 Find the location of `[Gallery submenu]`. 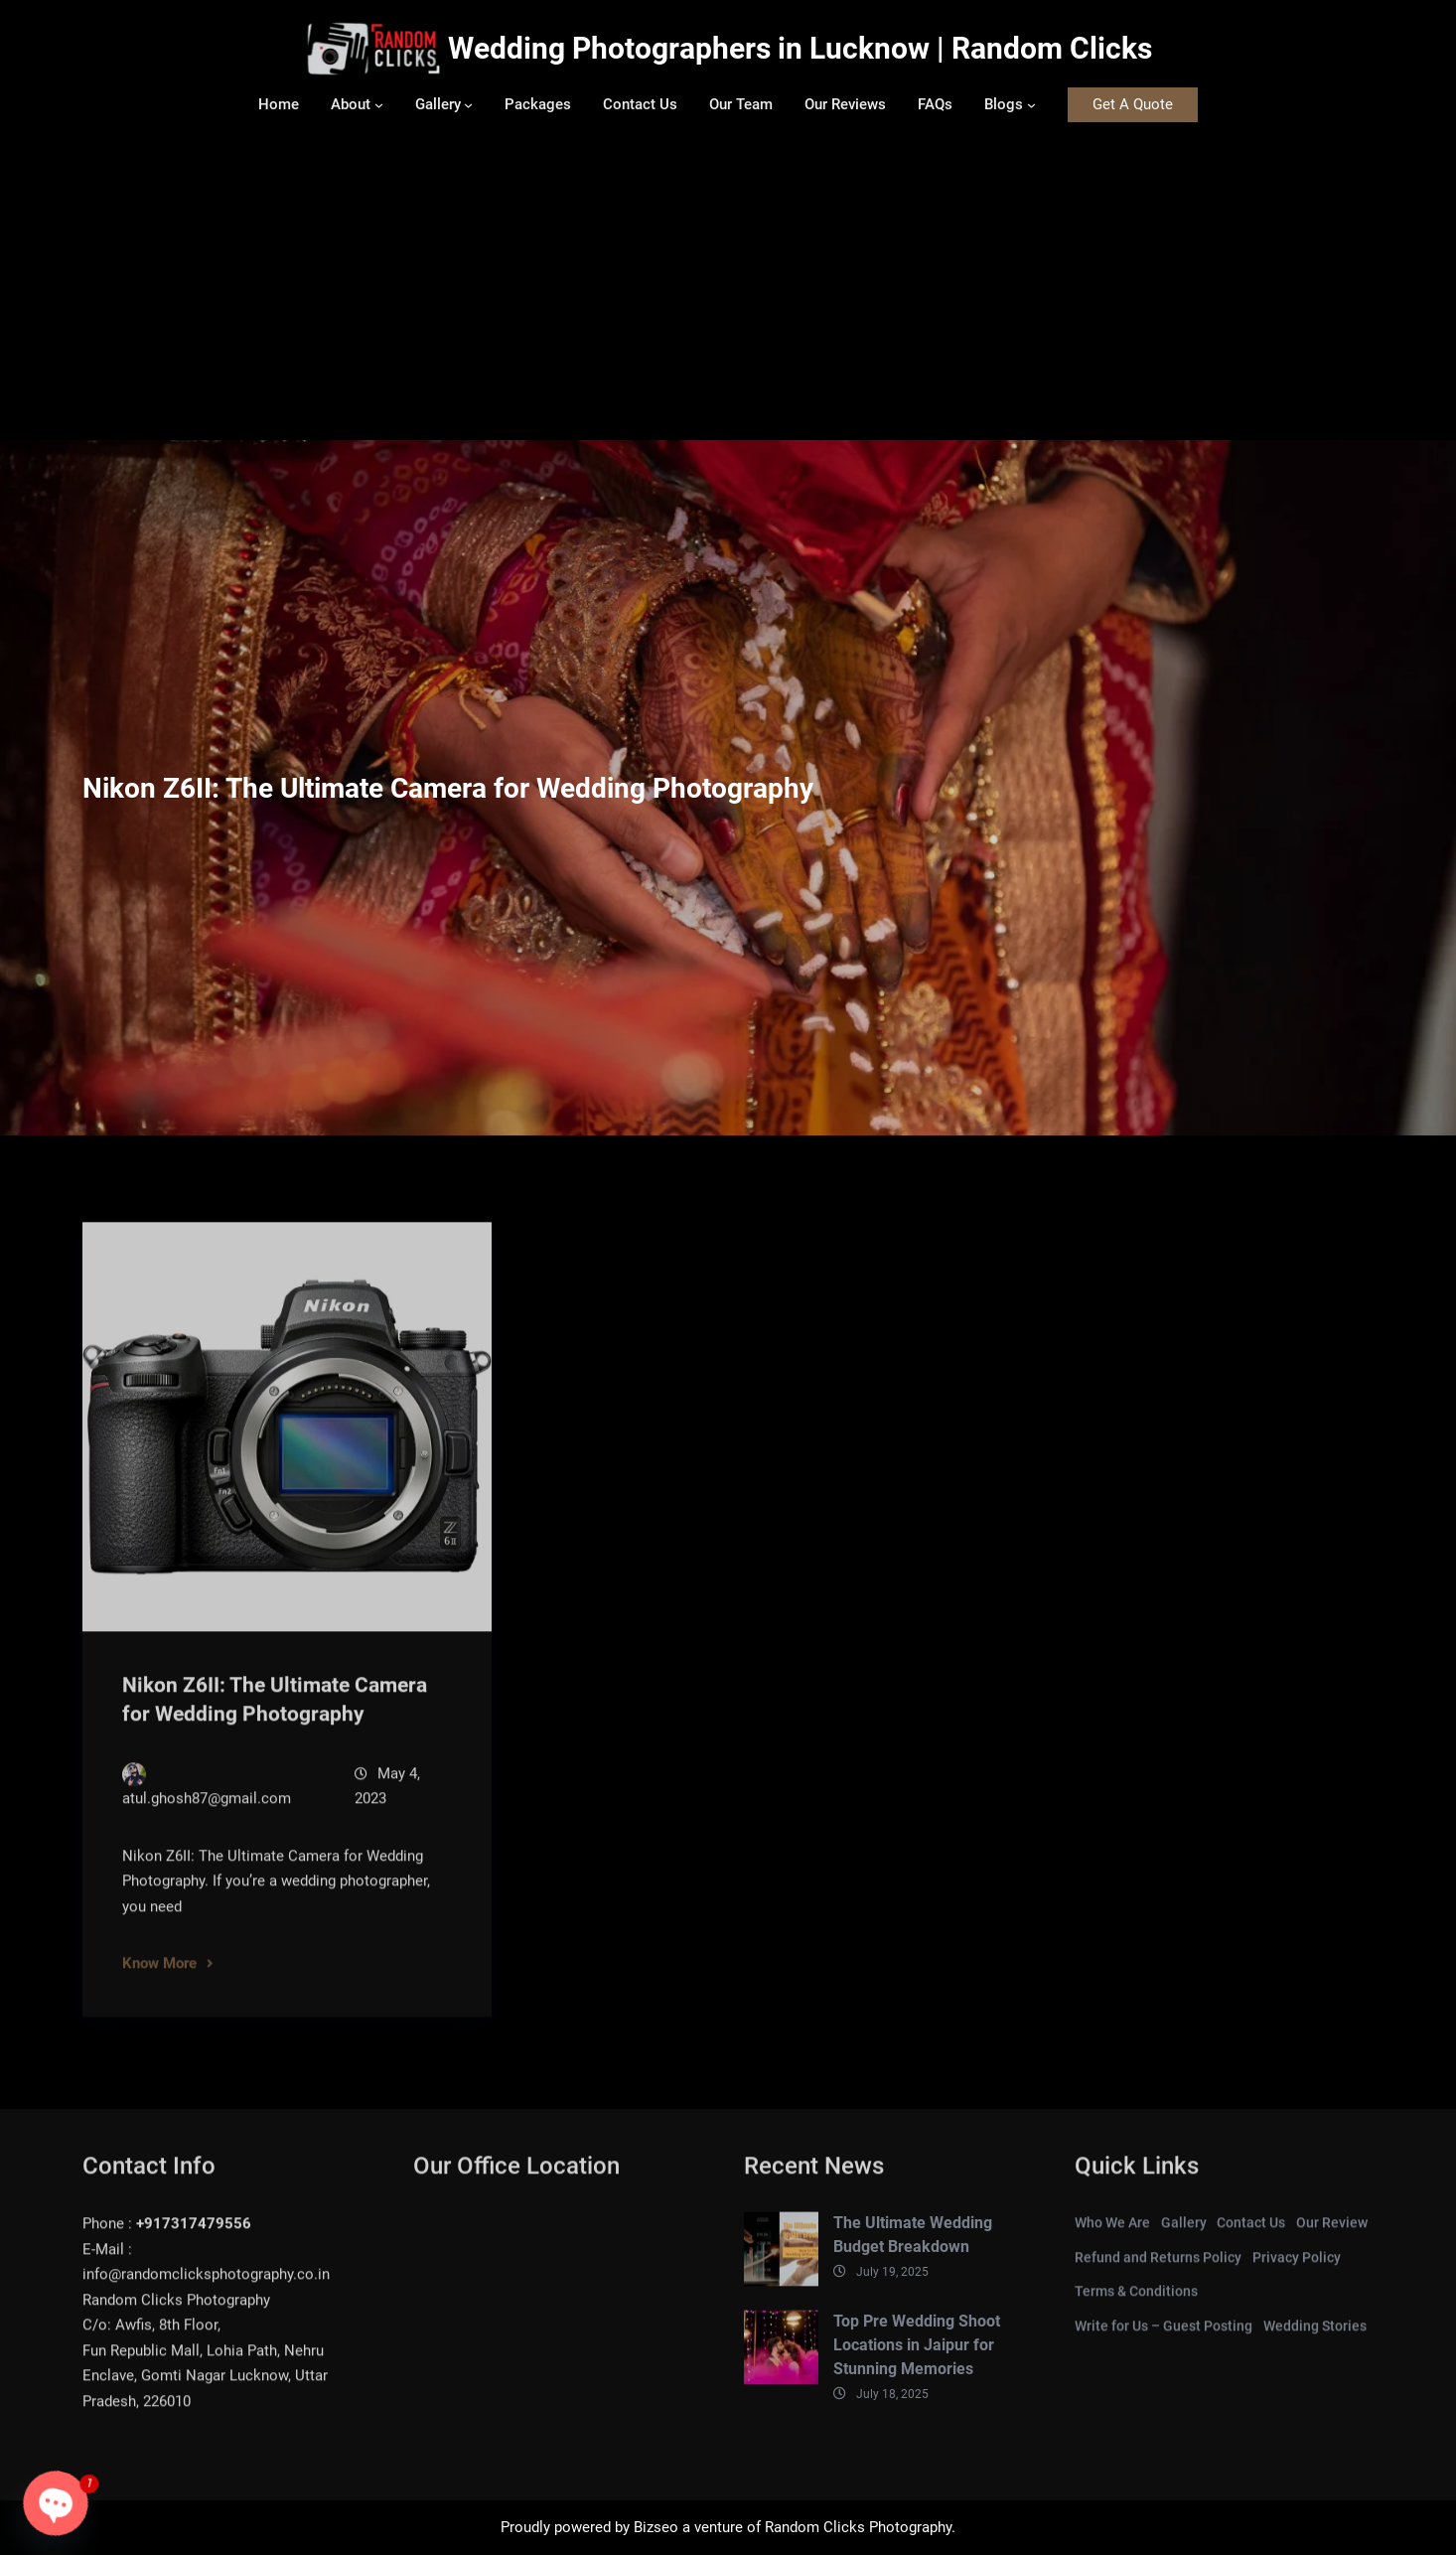

[Gallery submenu] is located at coordinates (468, 104).